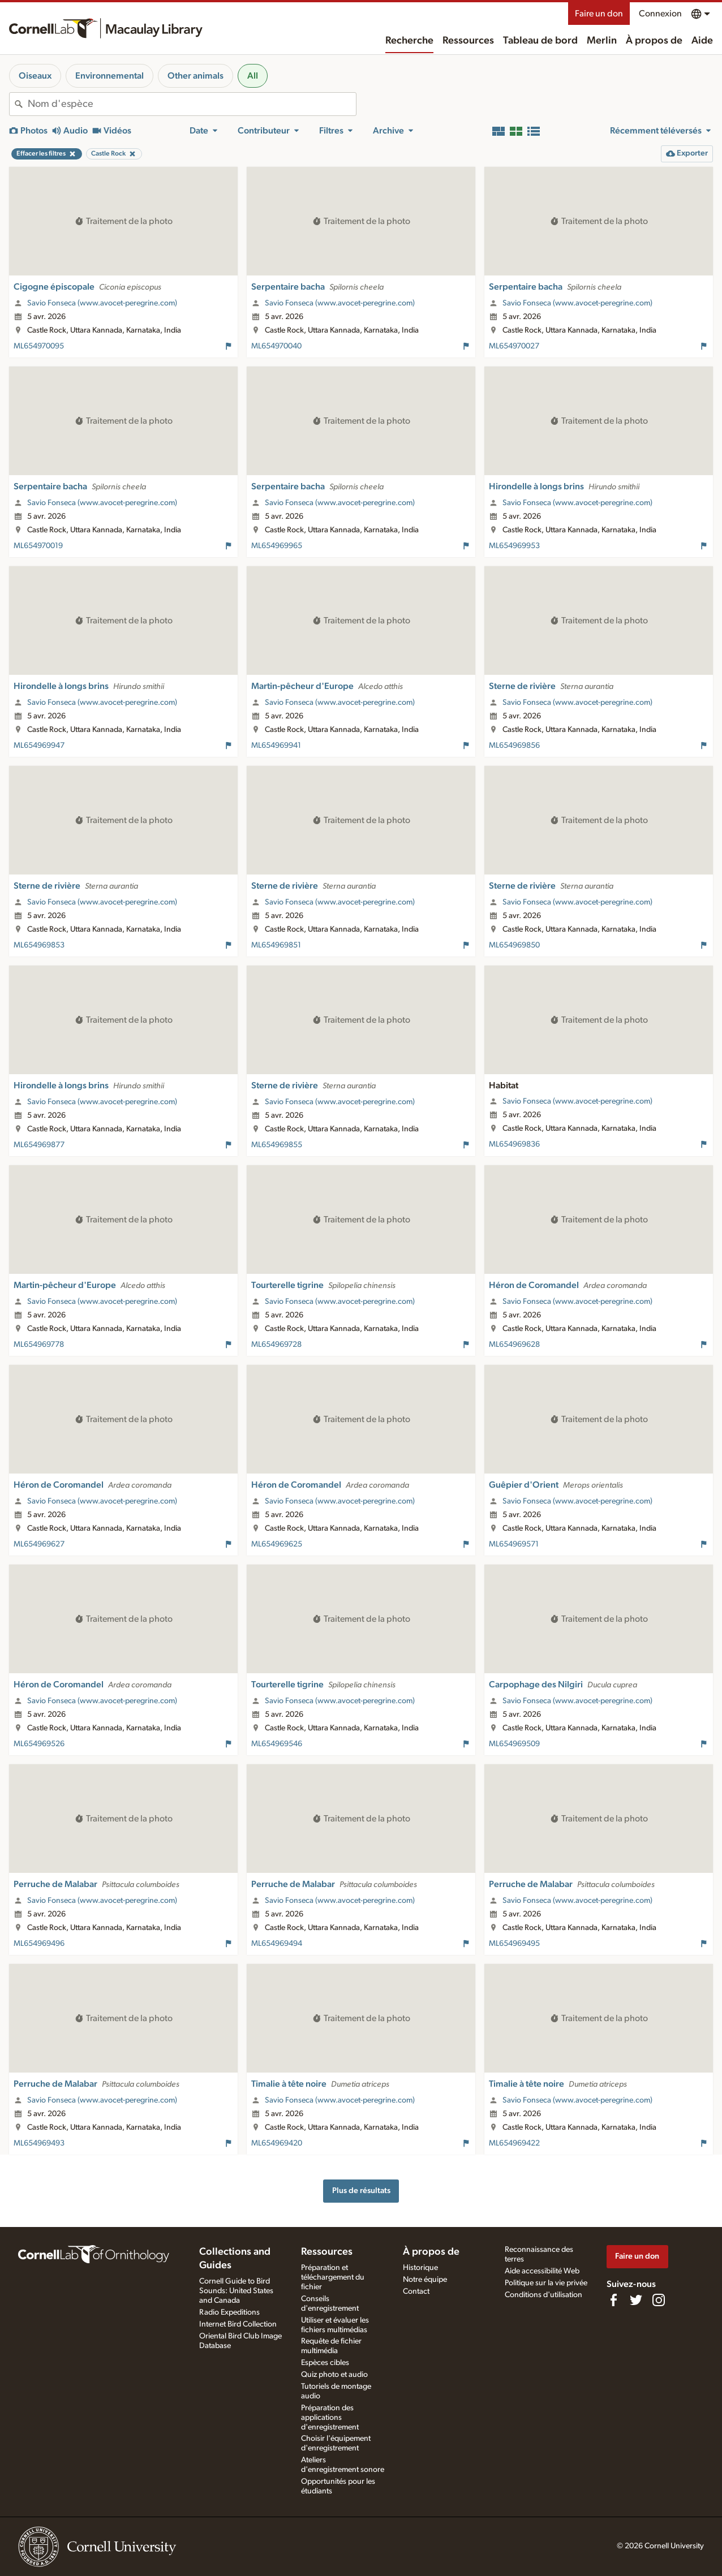 The image size is (722, 2576). I want to click on ML654969850, so click(514, 945).